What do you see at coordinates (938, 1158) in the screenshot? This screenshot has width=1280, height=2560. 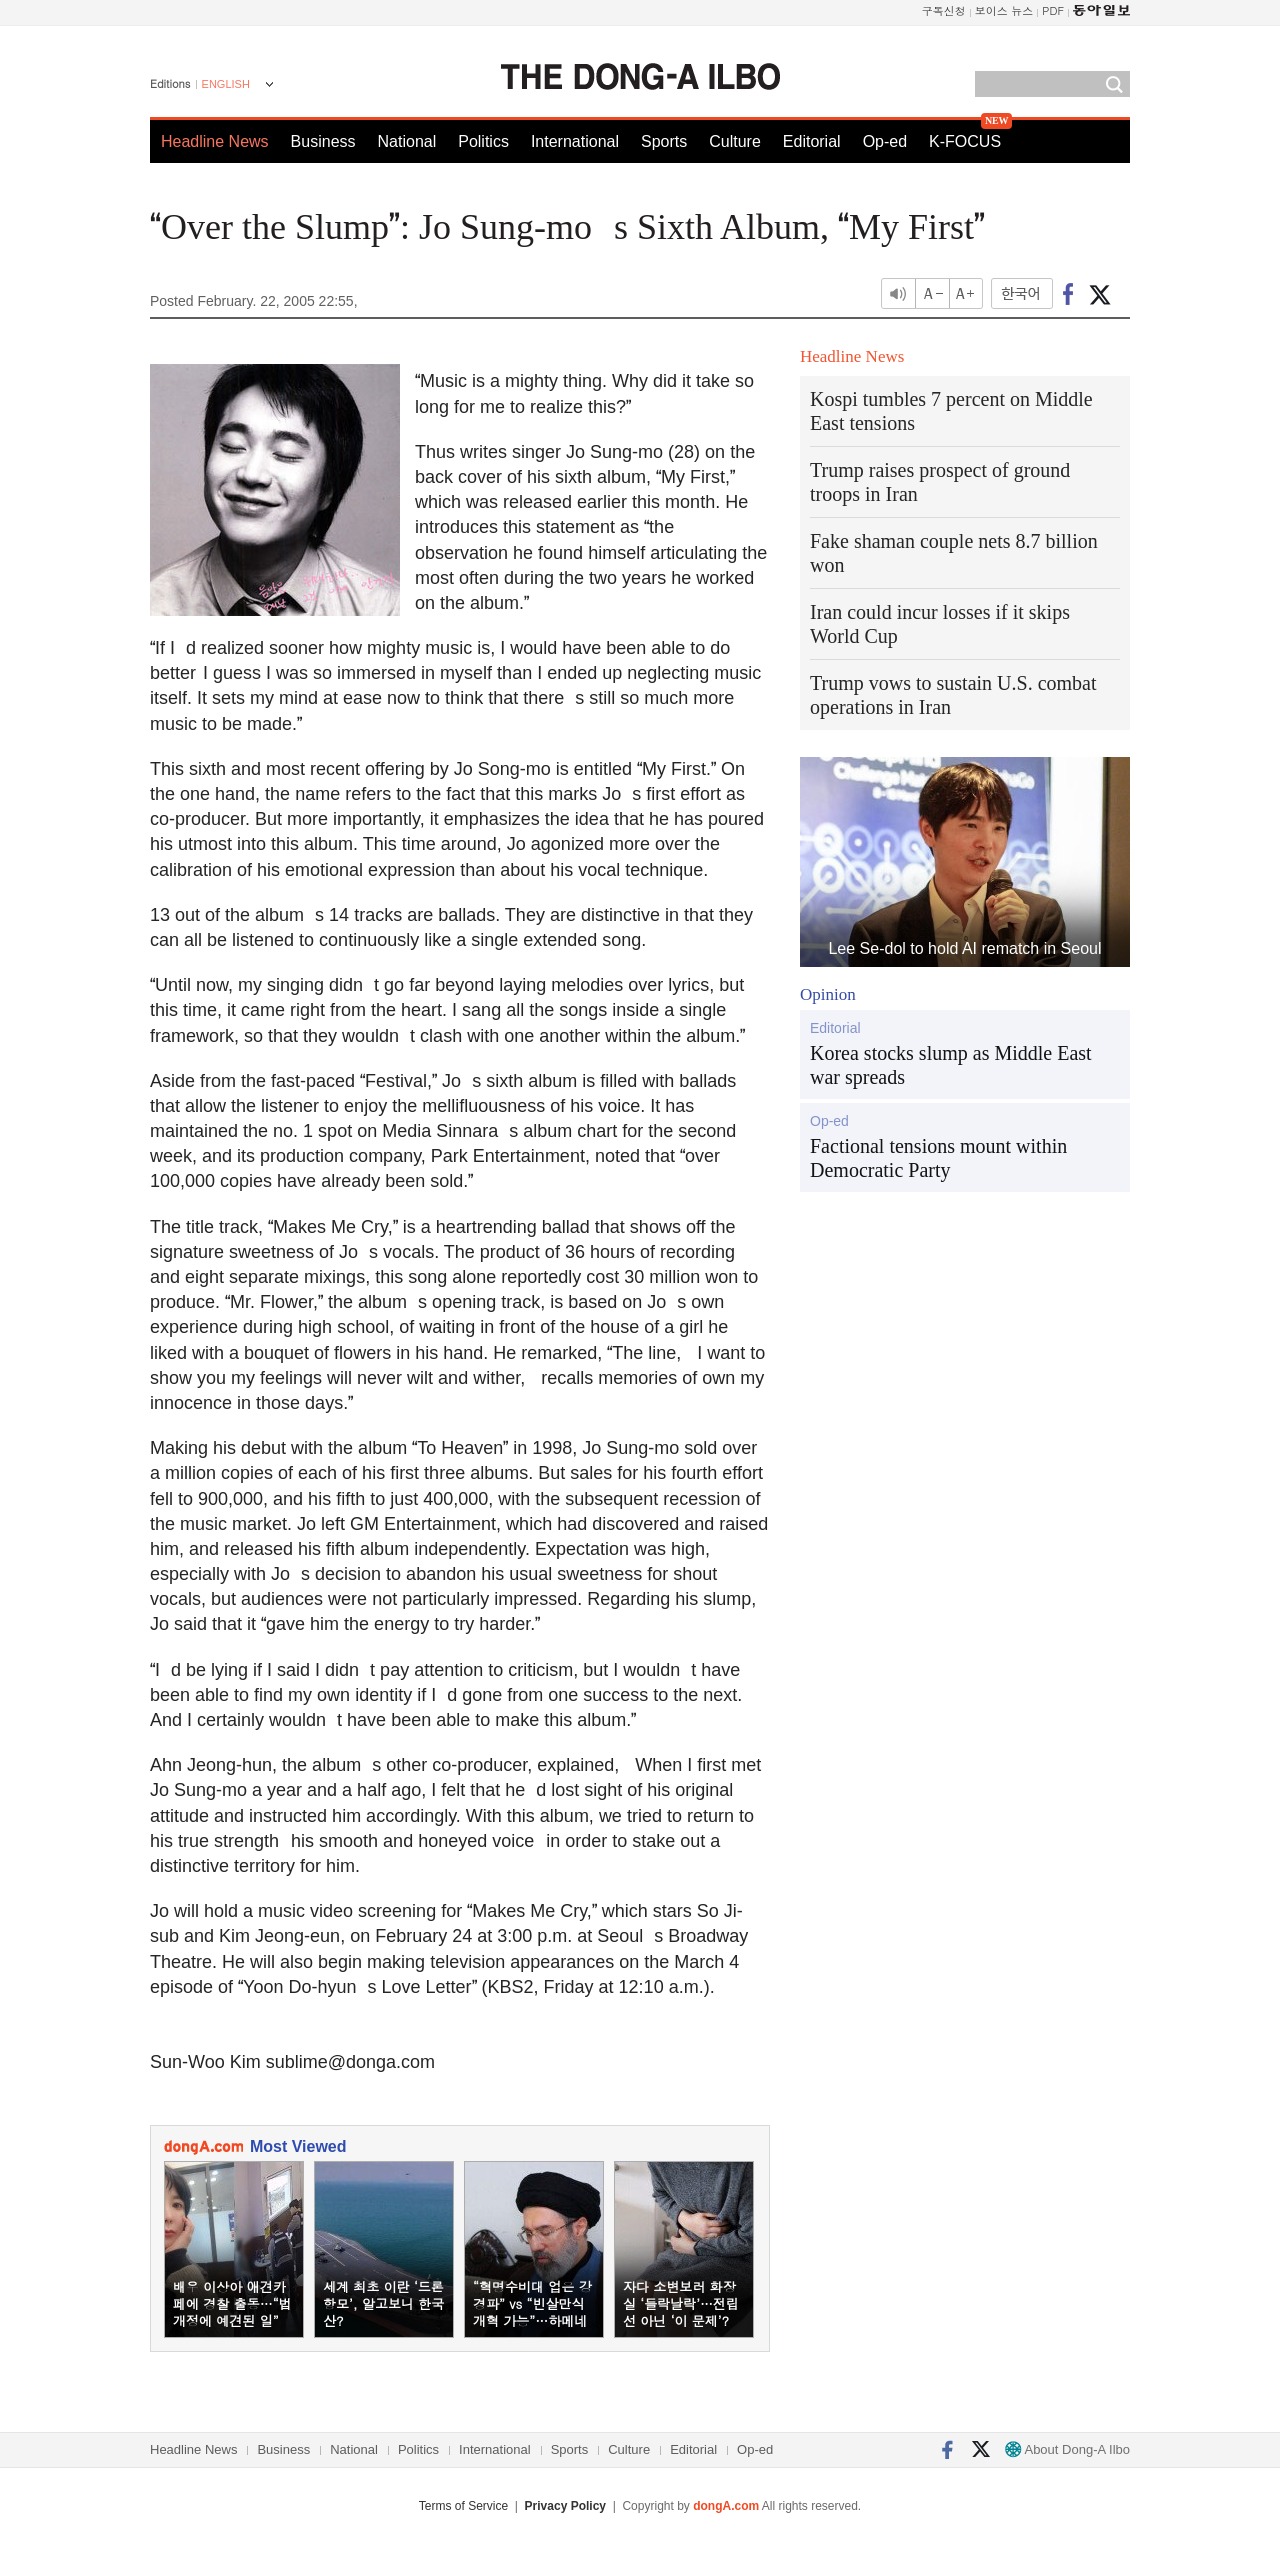 I see `Factional tensions mount within Democratic Party` at bounding box center [938, 1158].